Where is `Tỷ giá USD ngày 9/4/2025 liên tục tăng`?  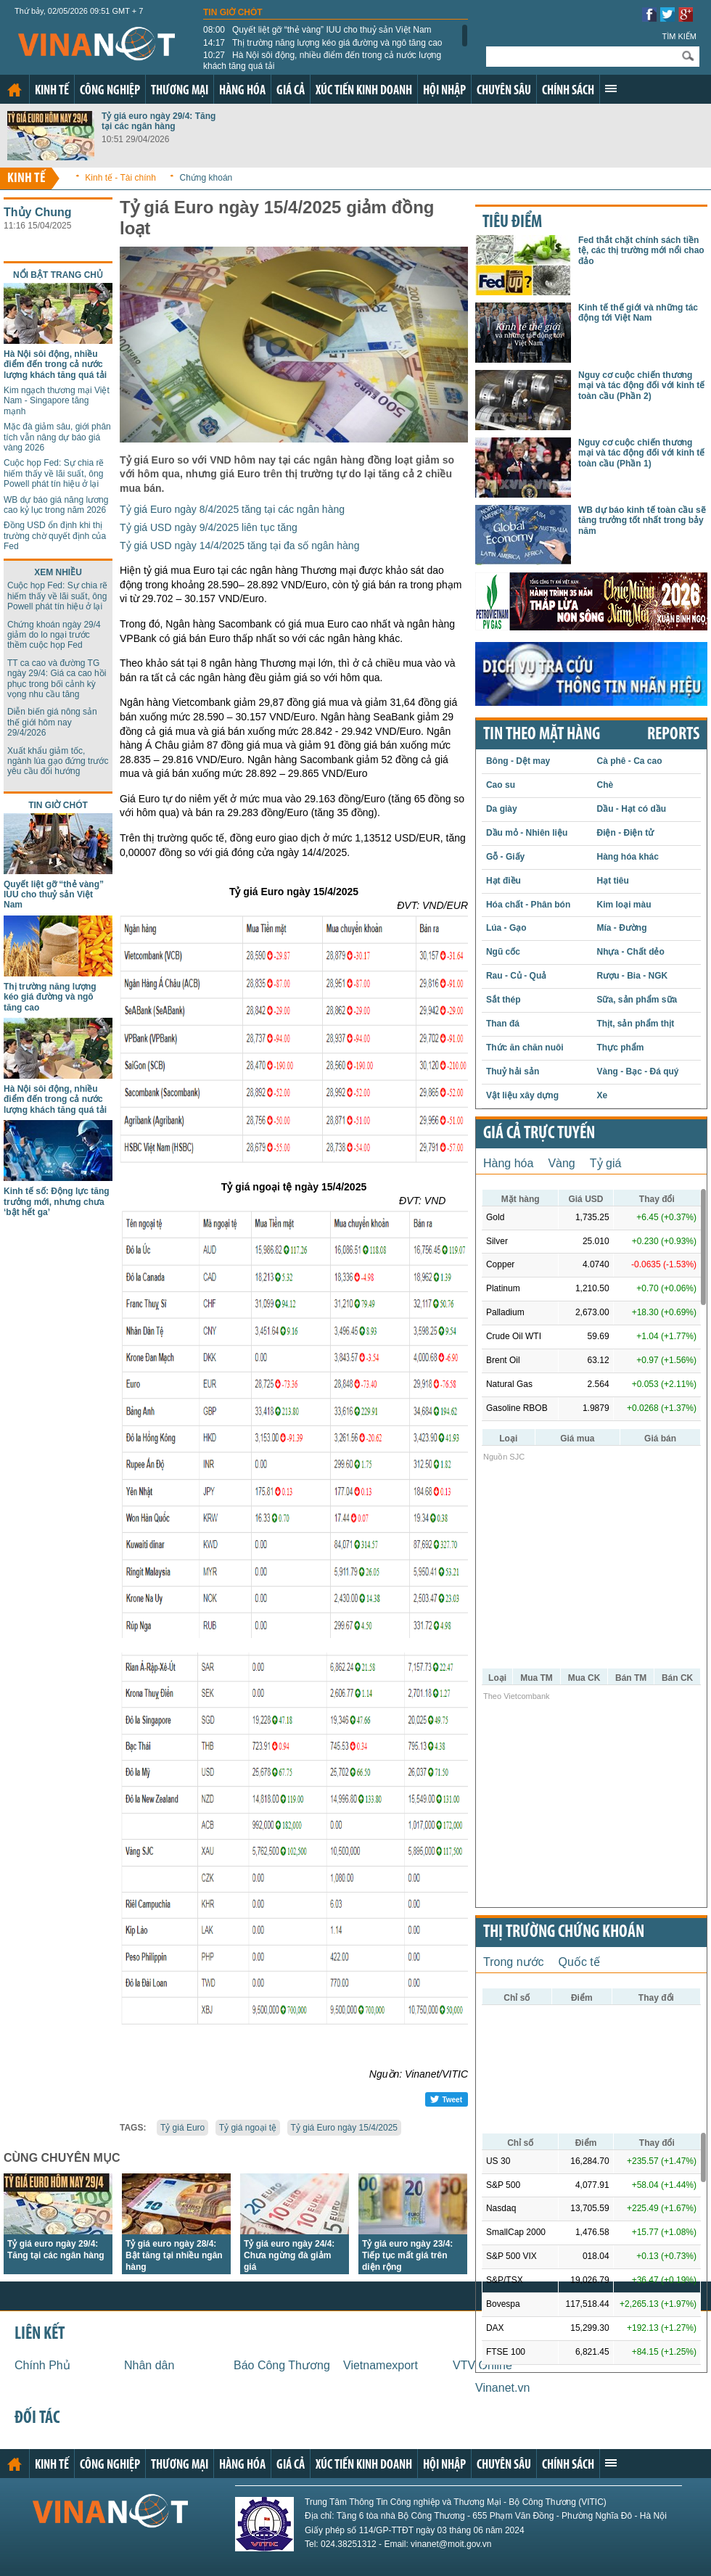
Tỷ giá USD ngày 9/4/2025 liên tục tăng is located at coordinates (208, 527).